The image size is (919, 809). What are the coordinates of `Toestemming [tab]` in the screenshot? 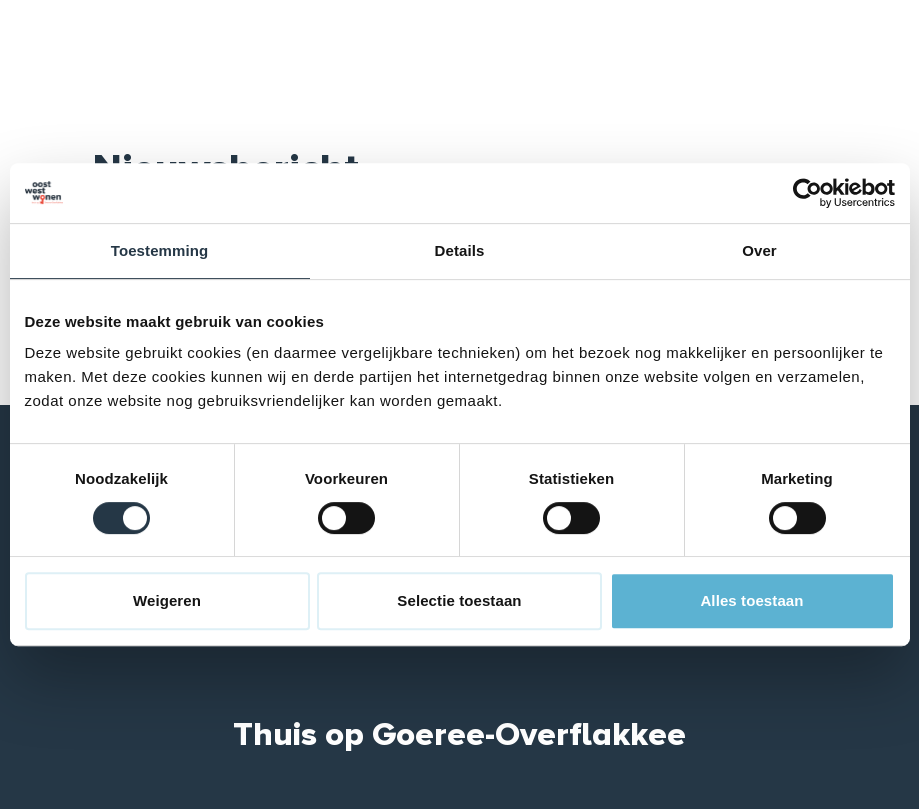 It's located at (160, 250).